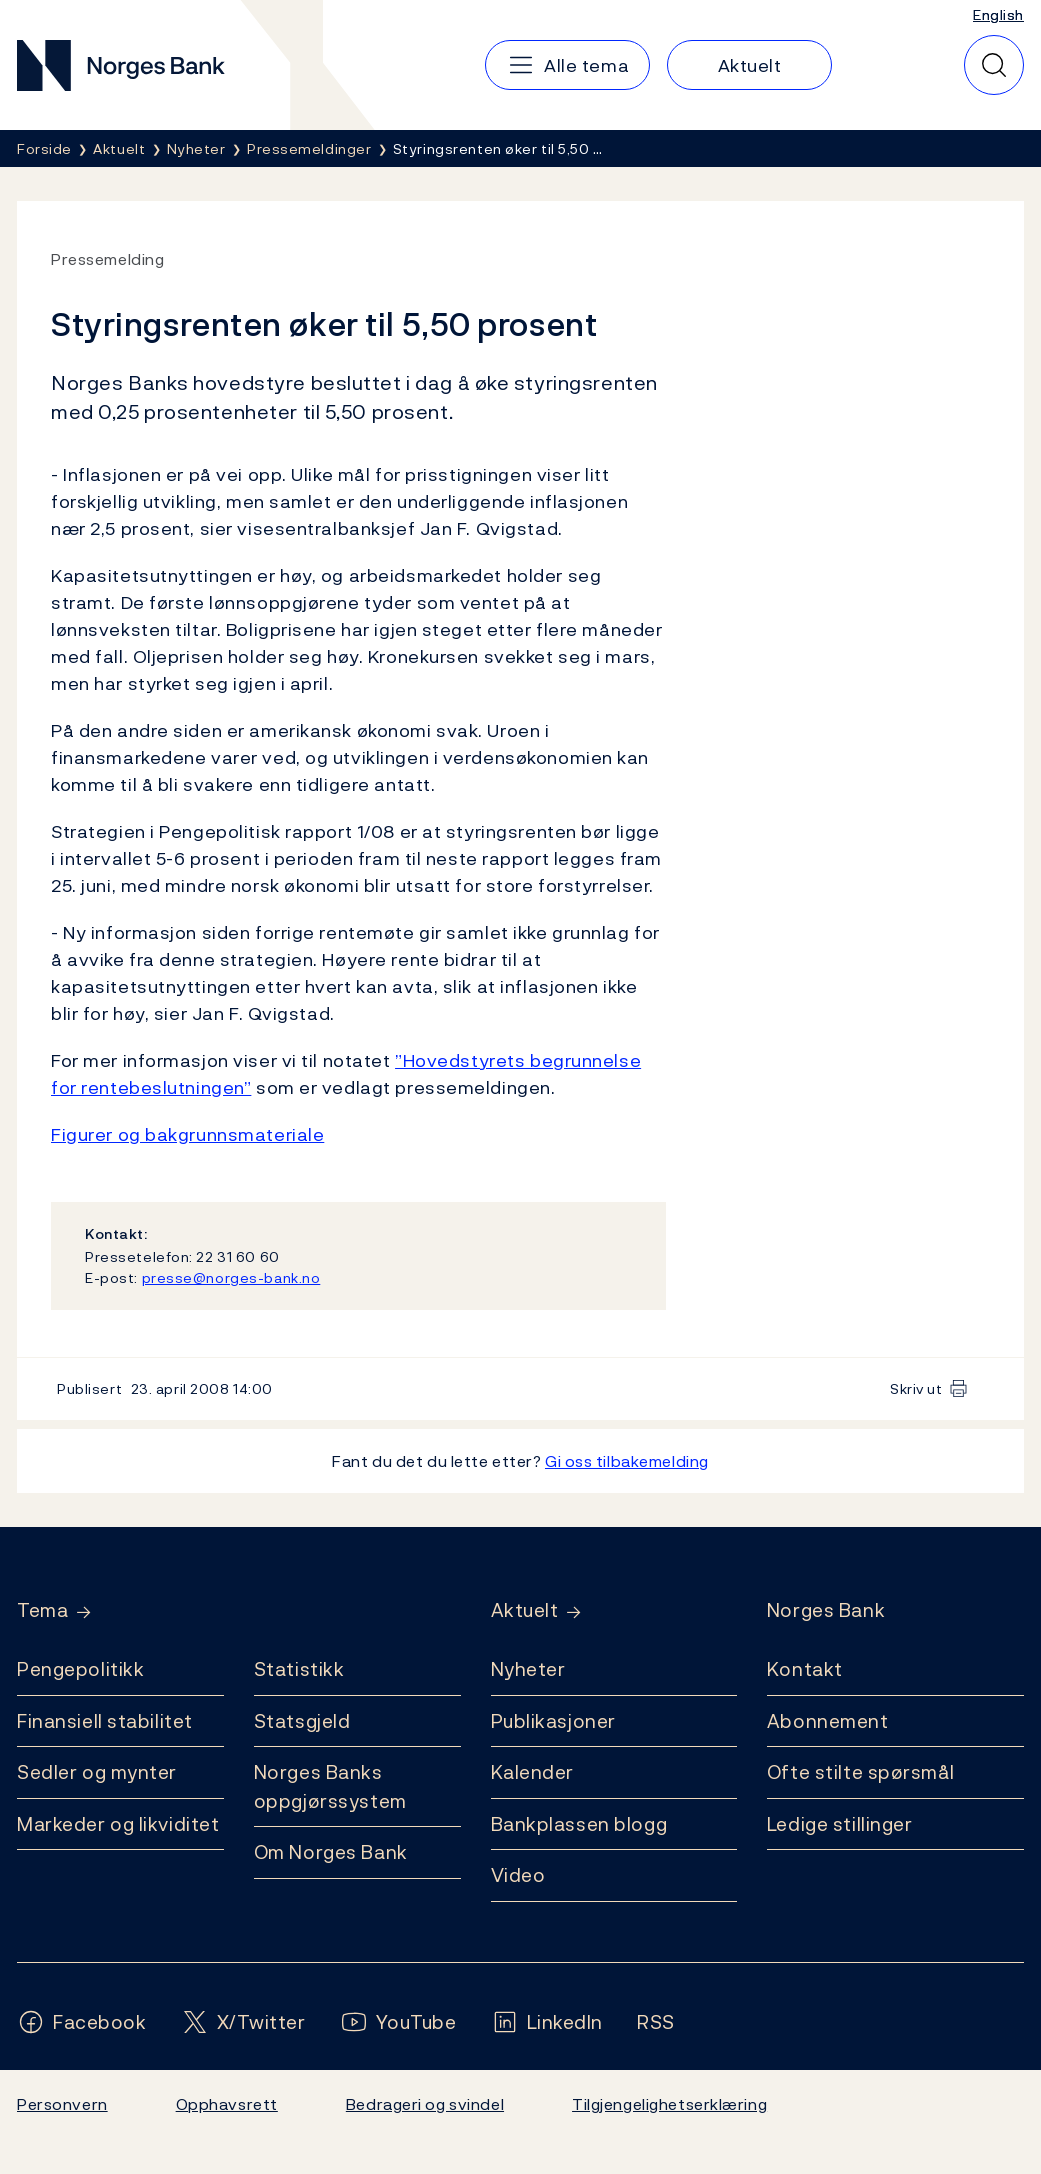 Image resolution: width=1041 pixels, height=2174 pixels. I want to click on Publikasjoner, so click(553, 1721).